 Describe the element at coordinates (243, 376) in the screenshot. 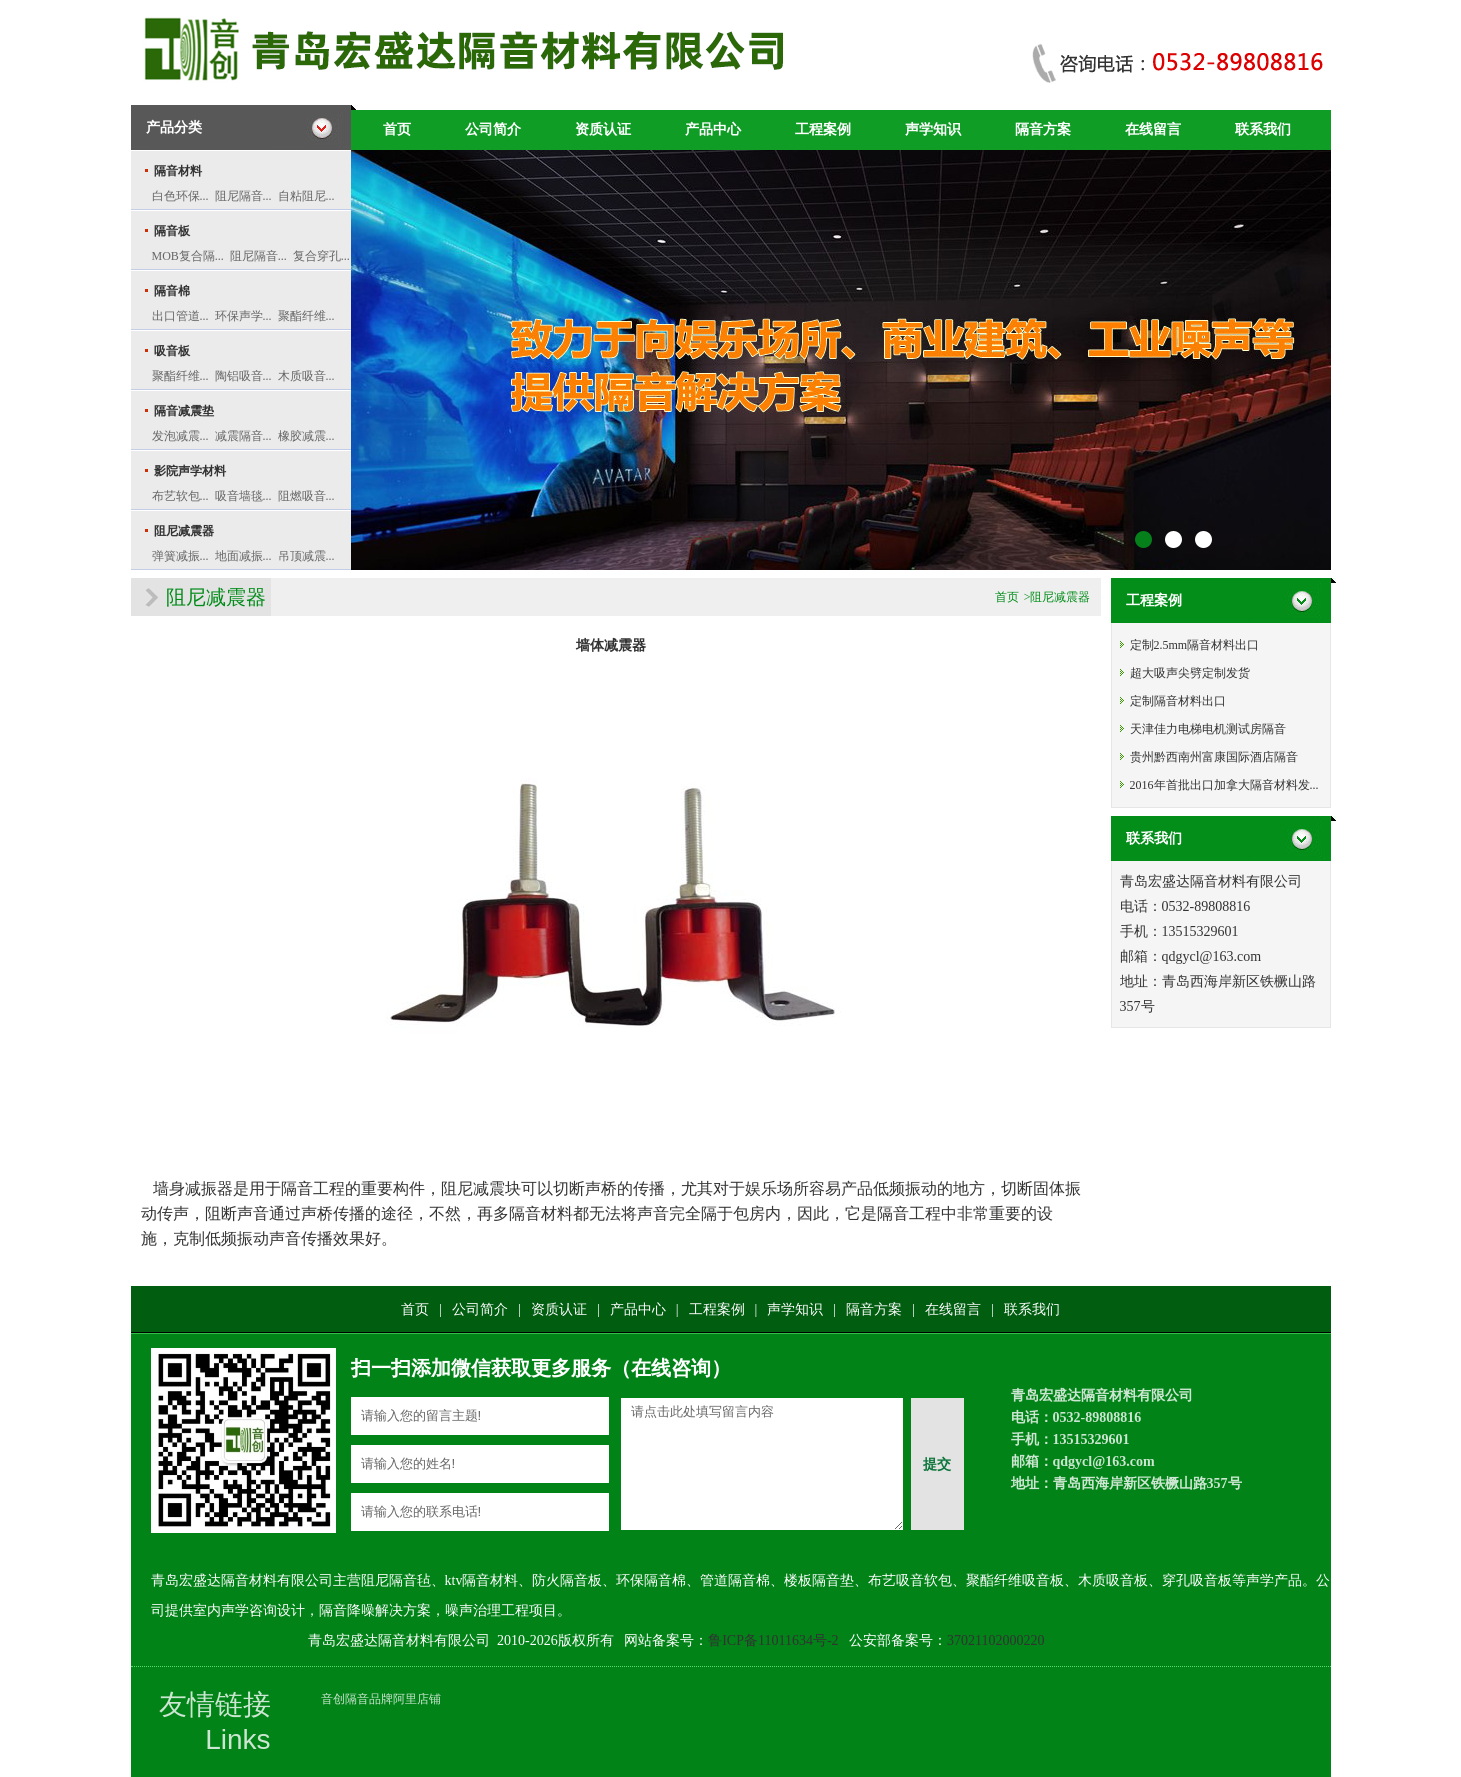

I see `陶铝吸音...` at that location.